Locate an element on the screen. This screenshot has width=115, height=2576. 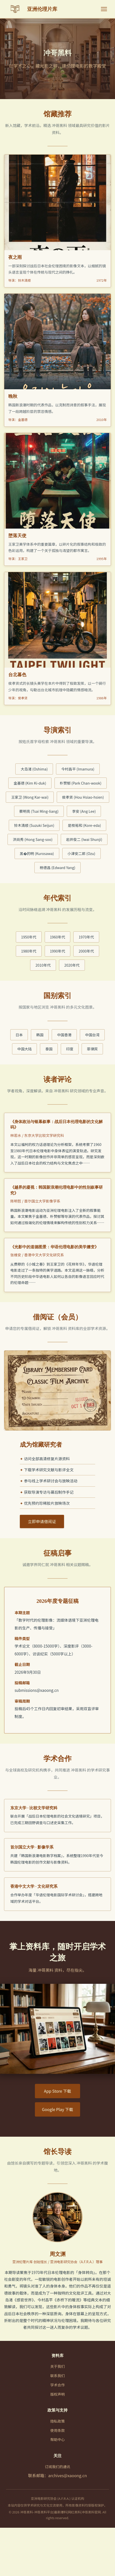
1980年代 is located at coordinates (28, 951).